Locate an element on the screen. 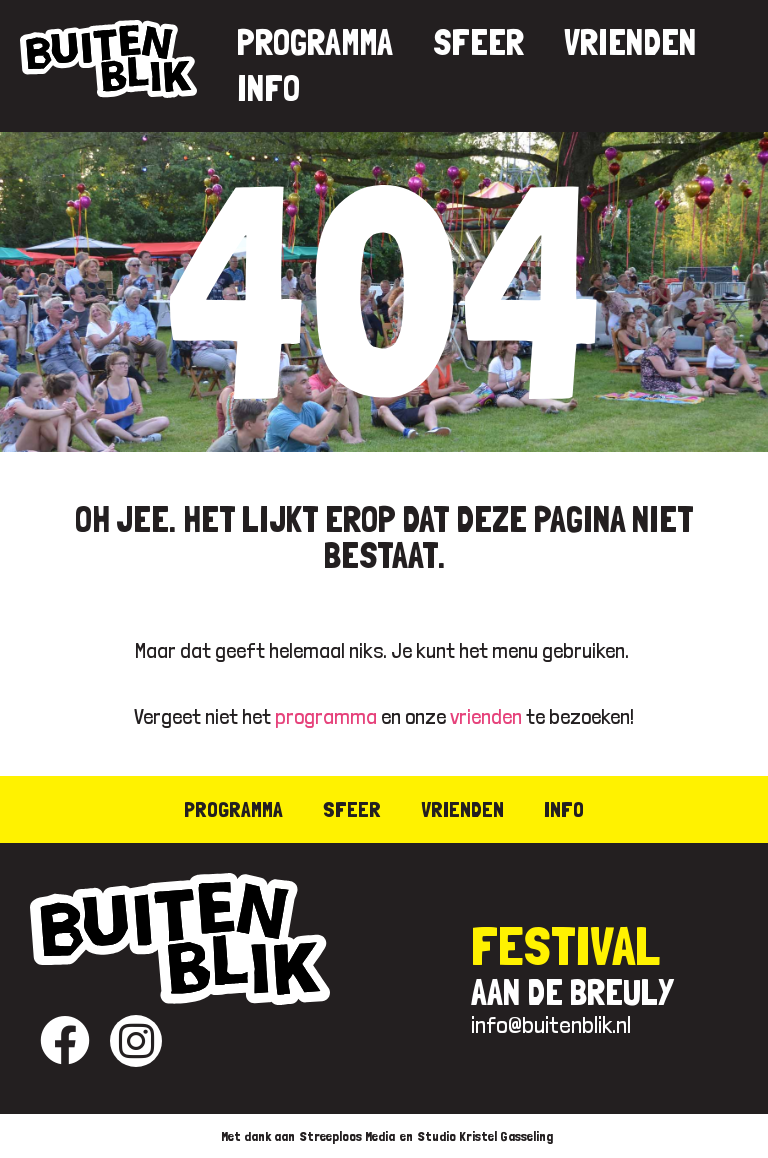 Image resolution: width=768 pixels, height=1158 pixels. Sfeer is located at coordinates (478, 42).